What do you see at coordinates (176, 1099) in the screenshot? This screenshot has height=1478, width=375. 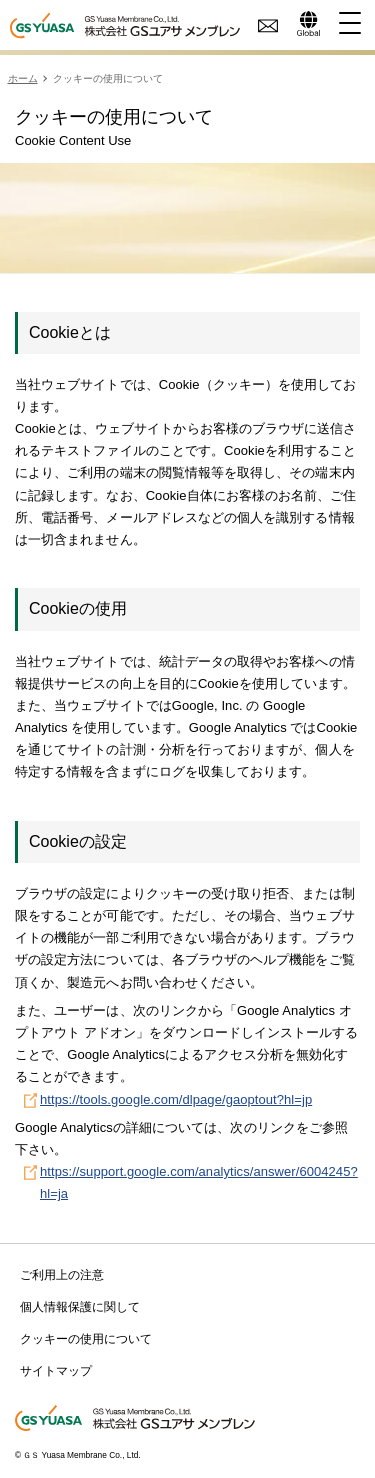 I see `https://tools.google.com/dlpage/gaoptout?hl=jp` at bounding box center [176, 1099].